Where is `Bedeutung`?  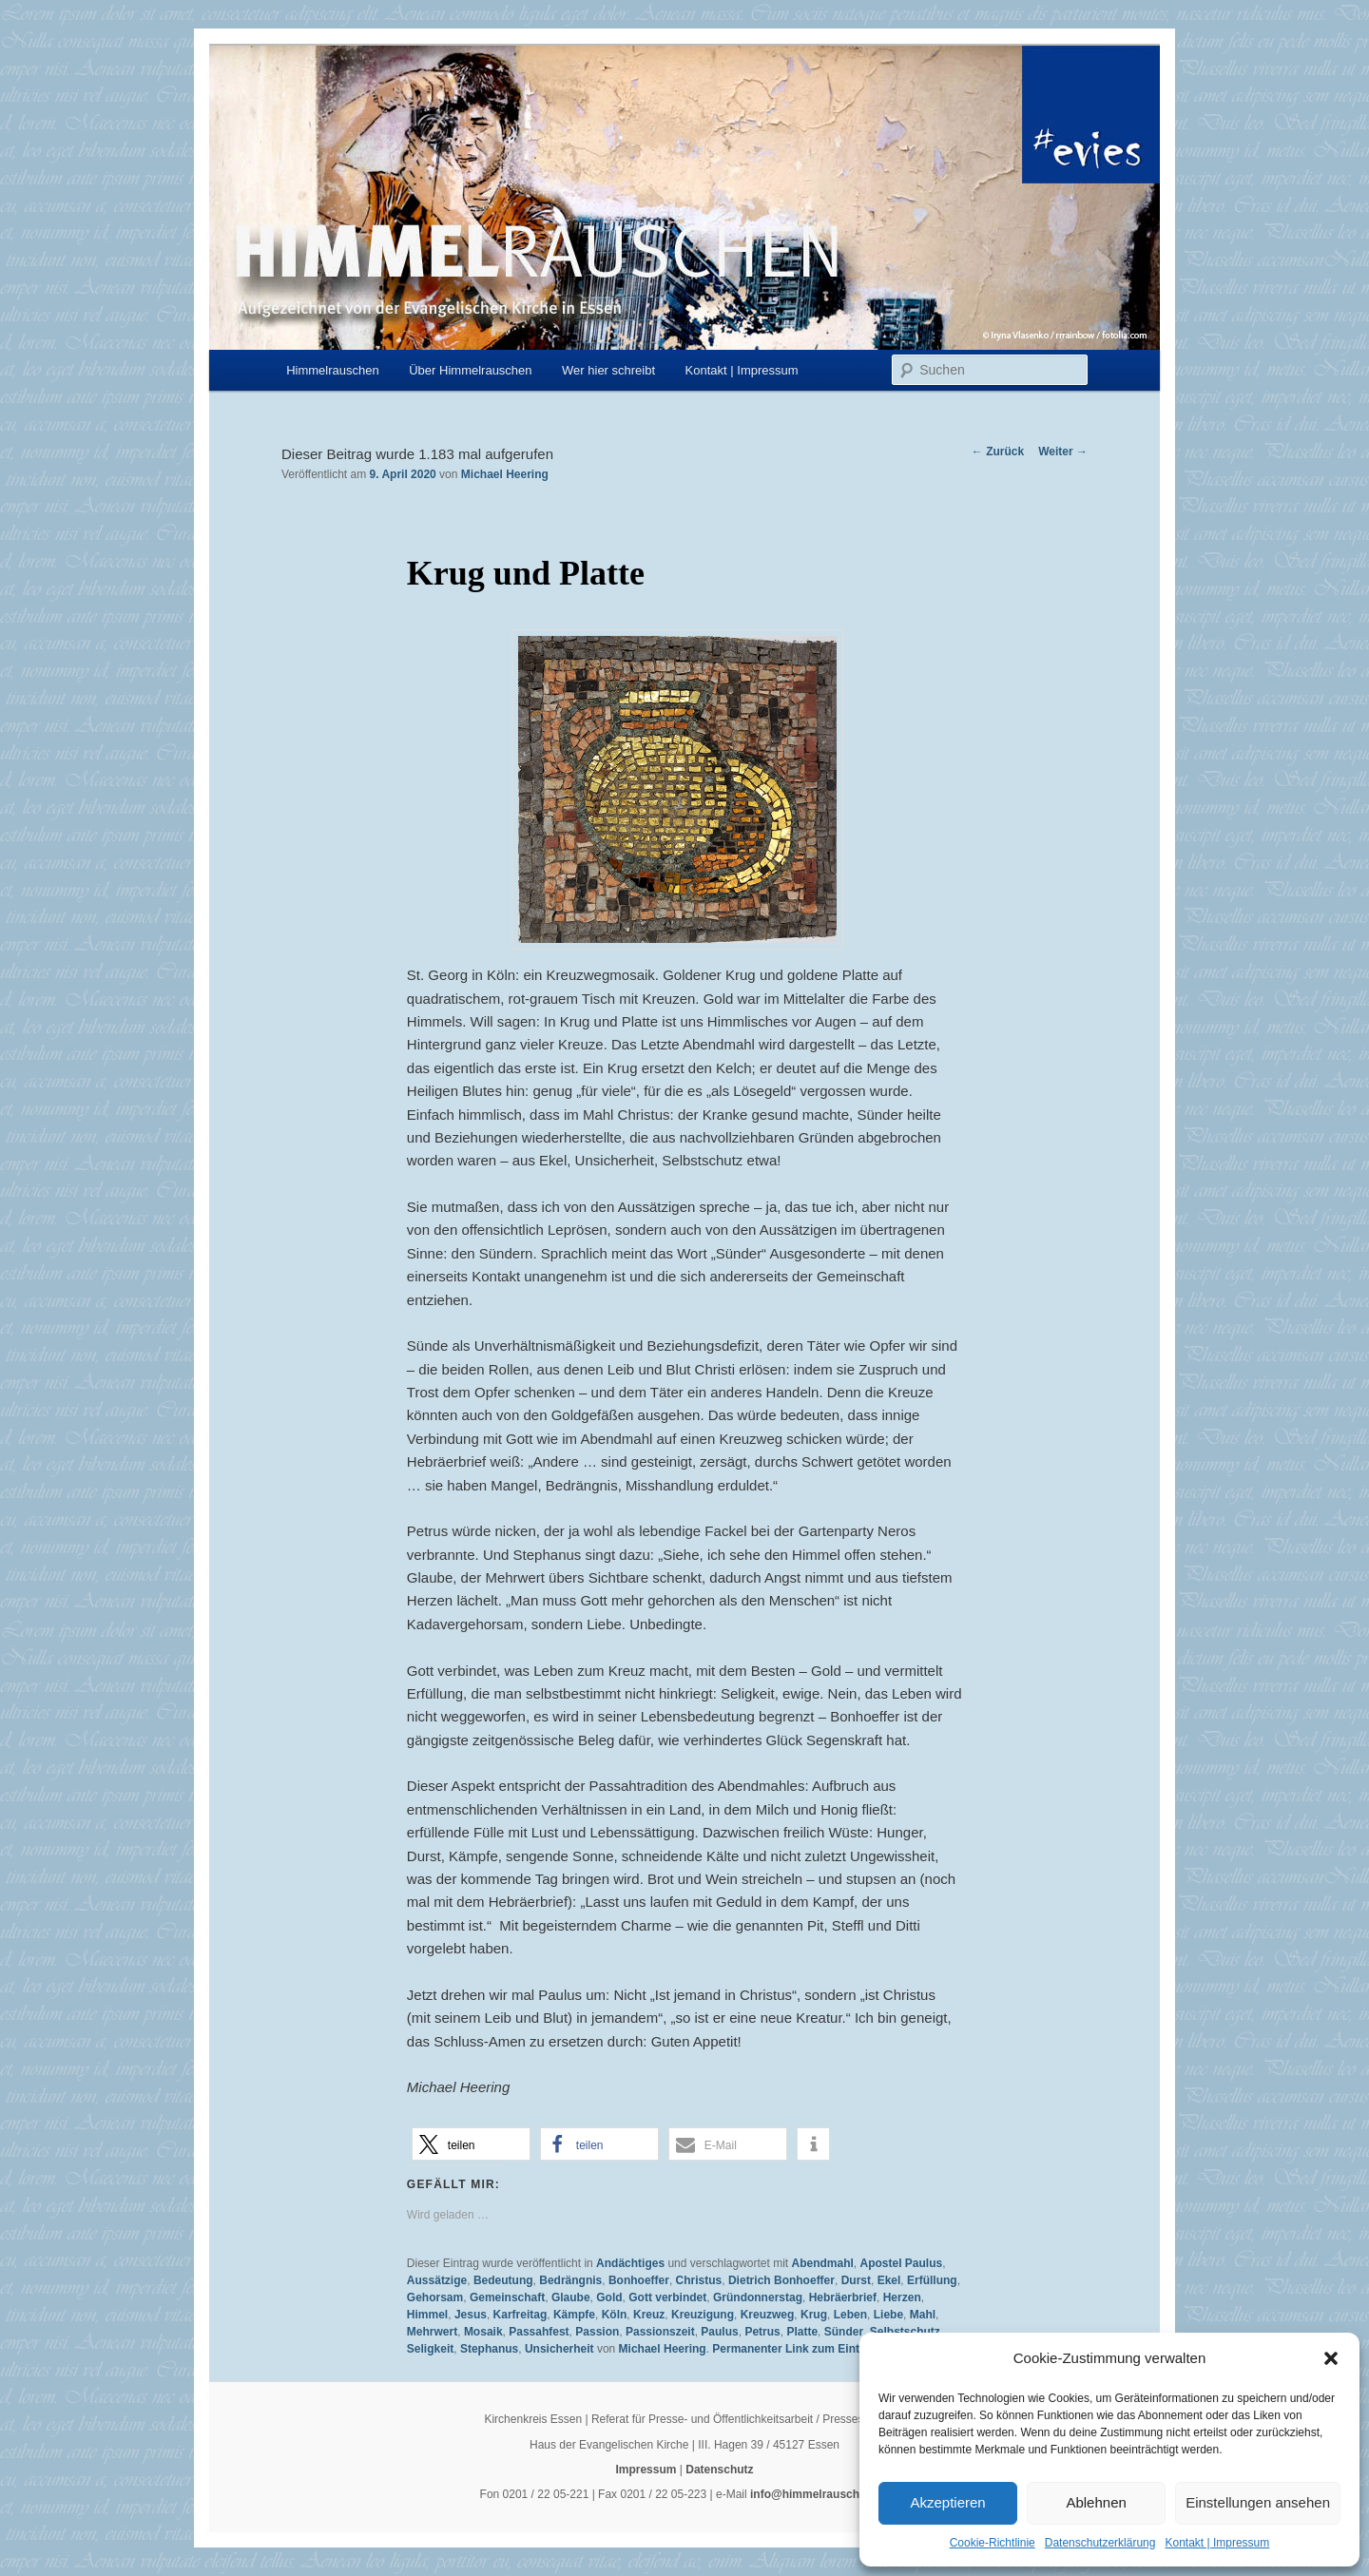 Bedeutung is located at coordinates (503, 2280).